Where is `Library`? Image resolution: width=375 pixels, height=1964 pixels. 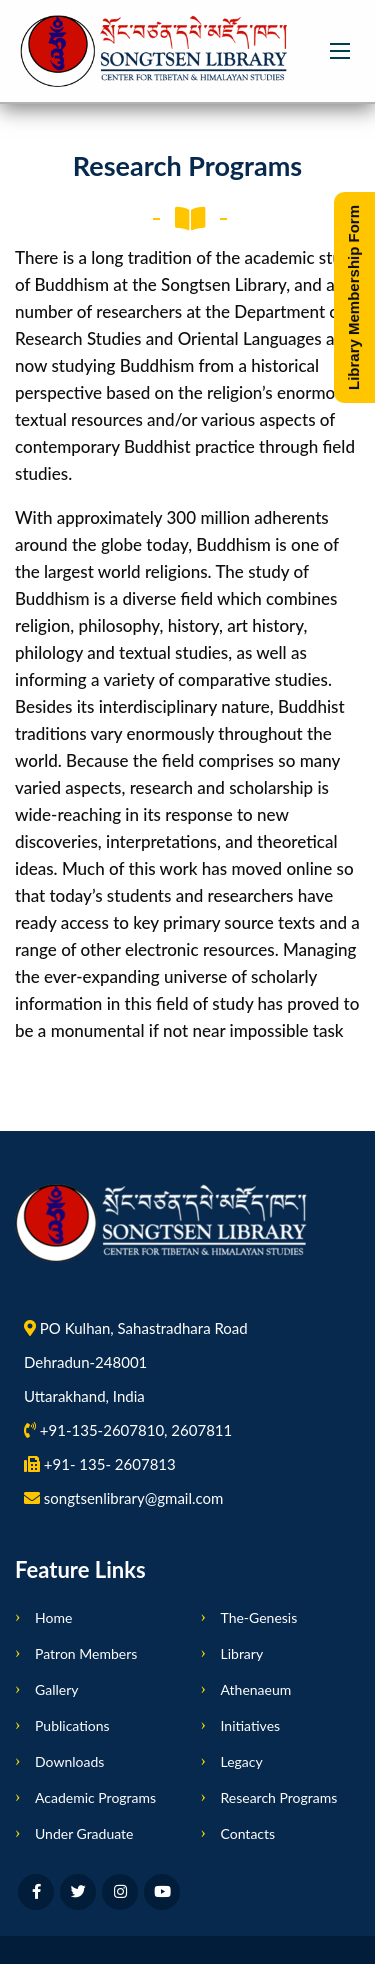
Library is located at coordinates (242, 1653).